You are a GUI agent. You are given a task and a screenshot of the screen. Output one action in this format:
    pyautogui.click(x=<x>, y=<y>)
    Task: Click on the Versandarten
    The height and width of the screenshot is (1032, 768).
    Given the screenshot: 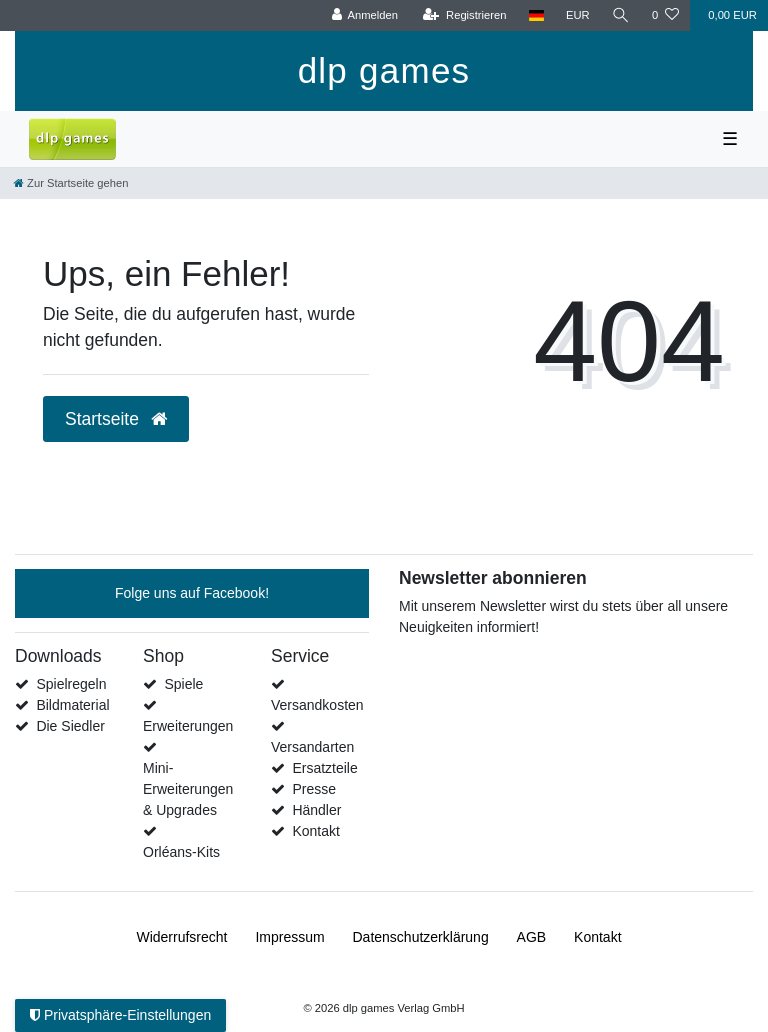 What is the action you would take?
    pyautogui.click(x=312, y=747)
    